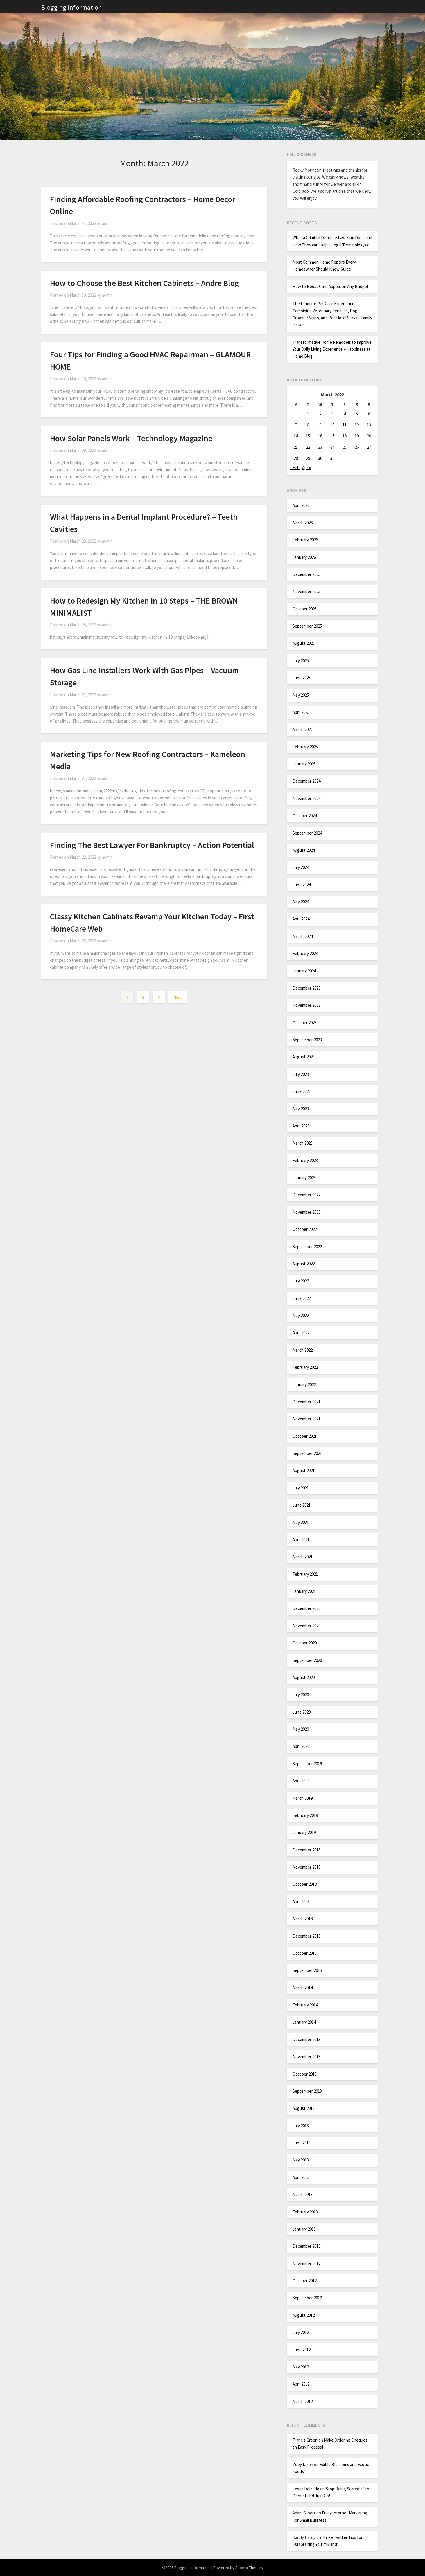  I want to click on February 2013, so click(305, 2212).